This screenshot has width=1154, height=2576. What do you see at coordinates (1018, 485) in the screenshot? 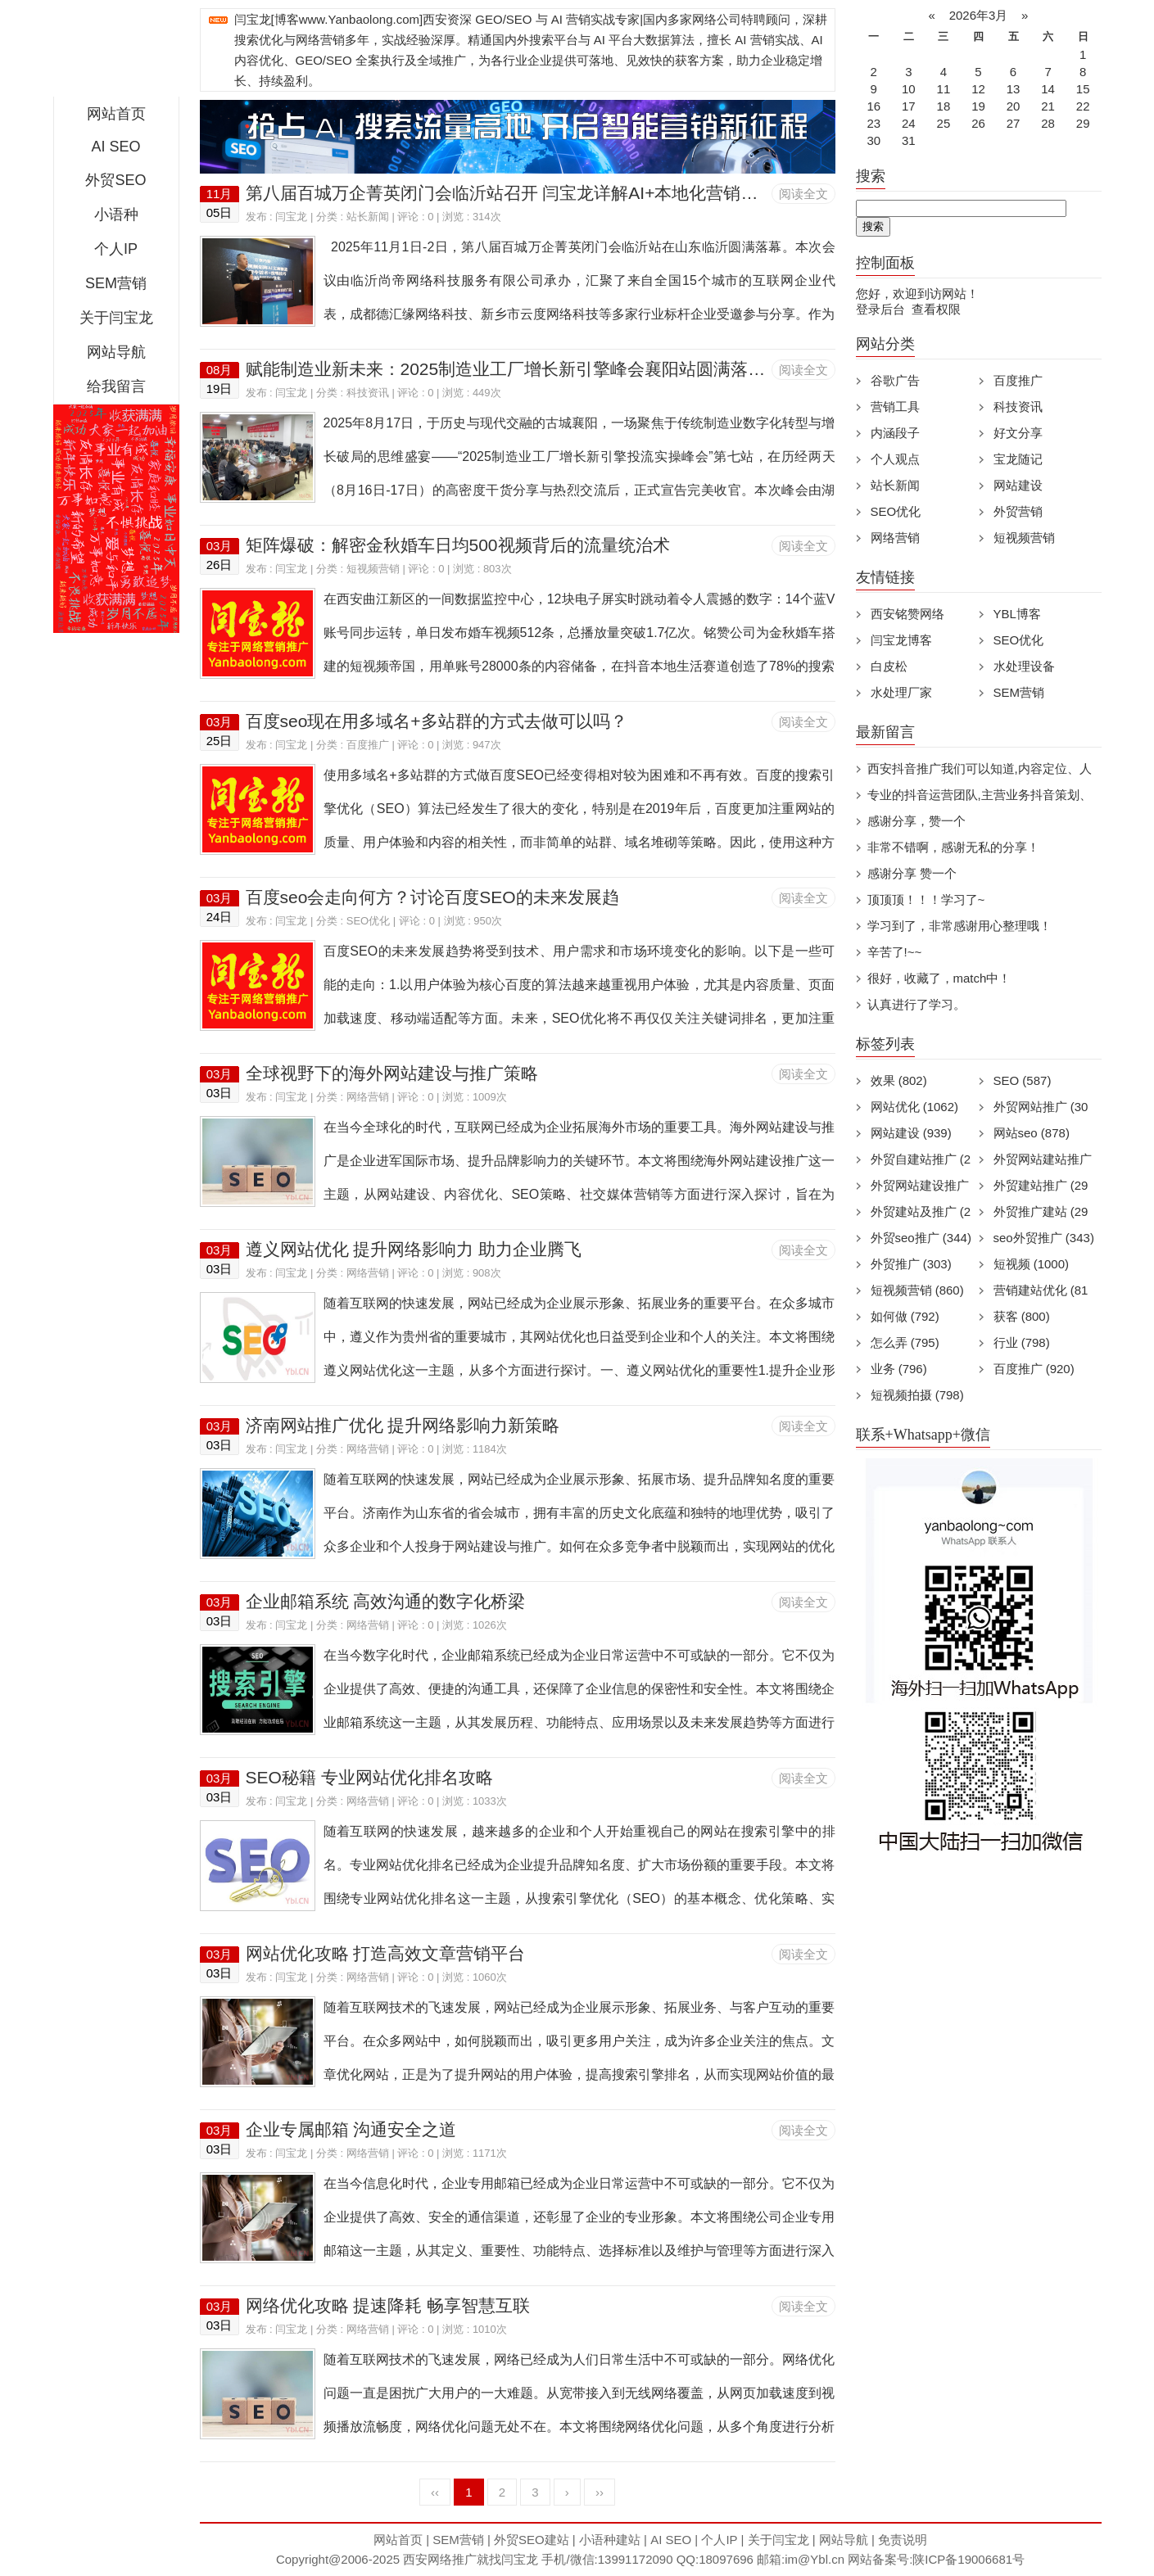
I see `网站建设` at bounding box center [1018, 485].